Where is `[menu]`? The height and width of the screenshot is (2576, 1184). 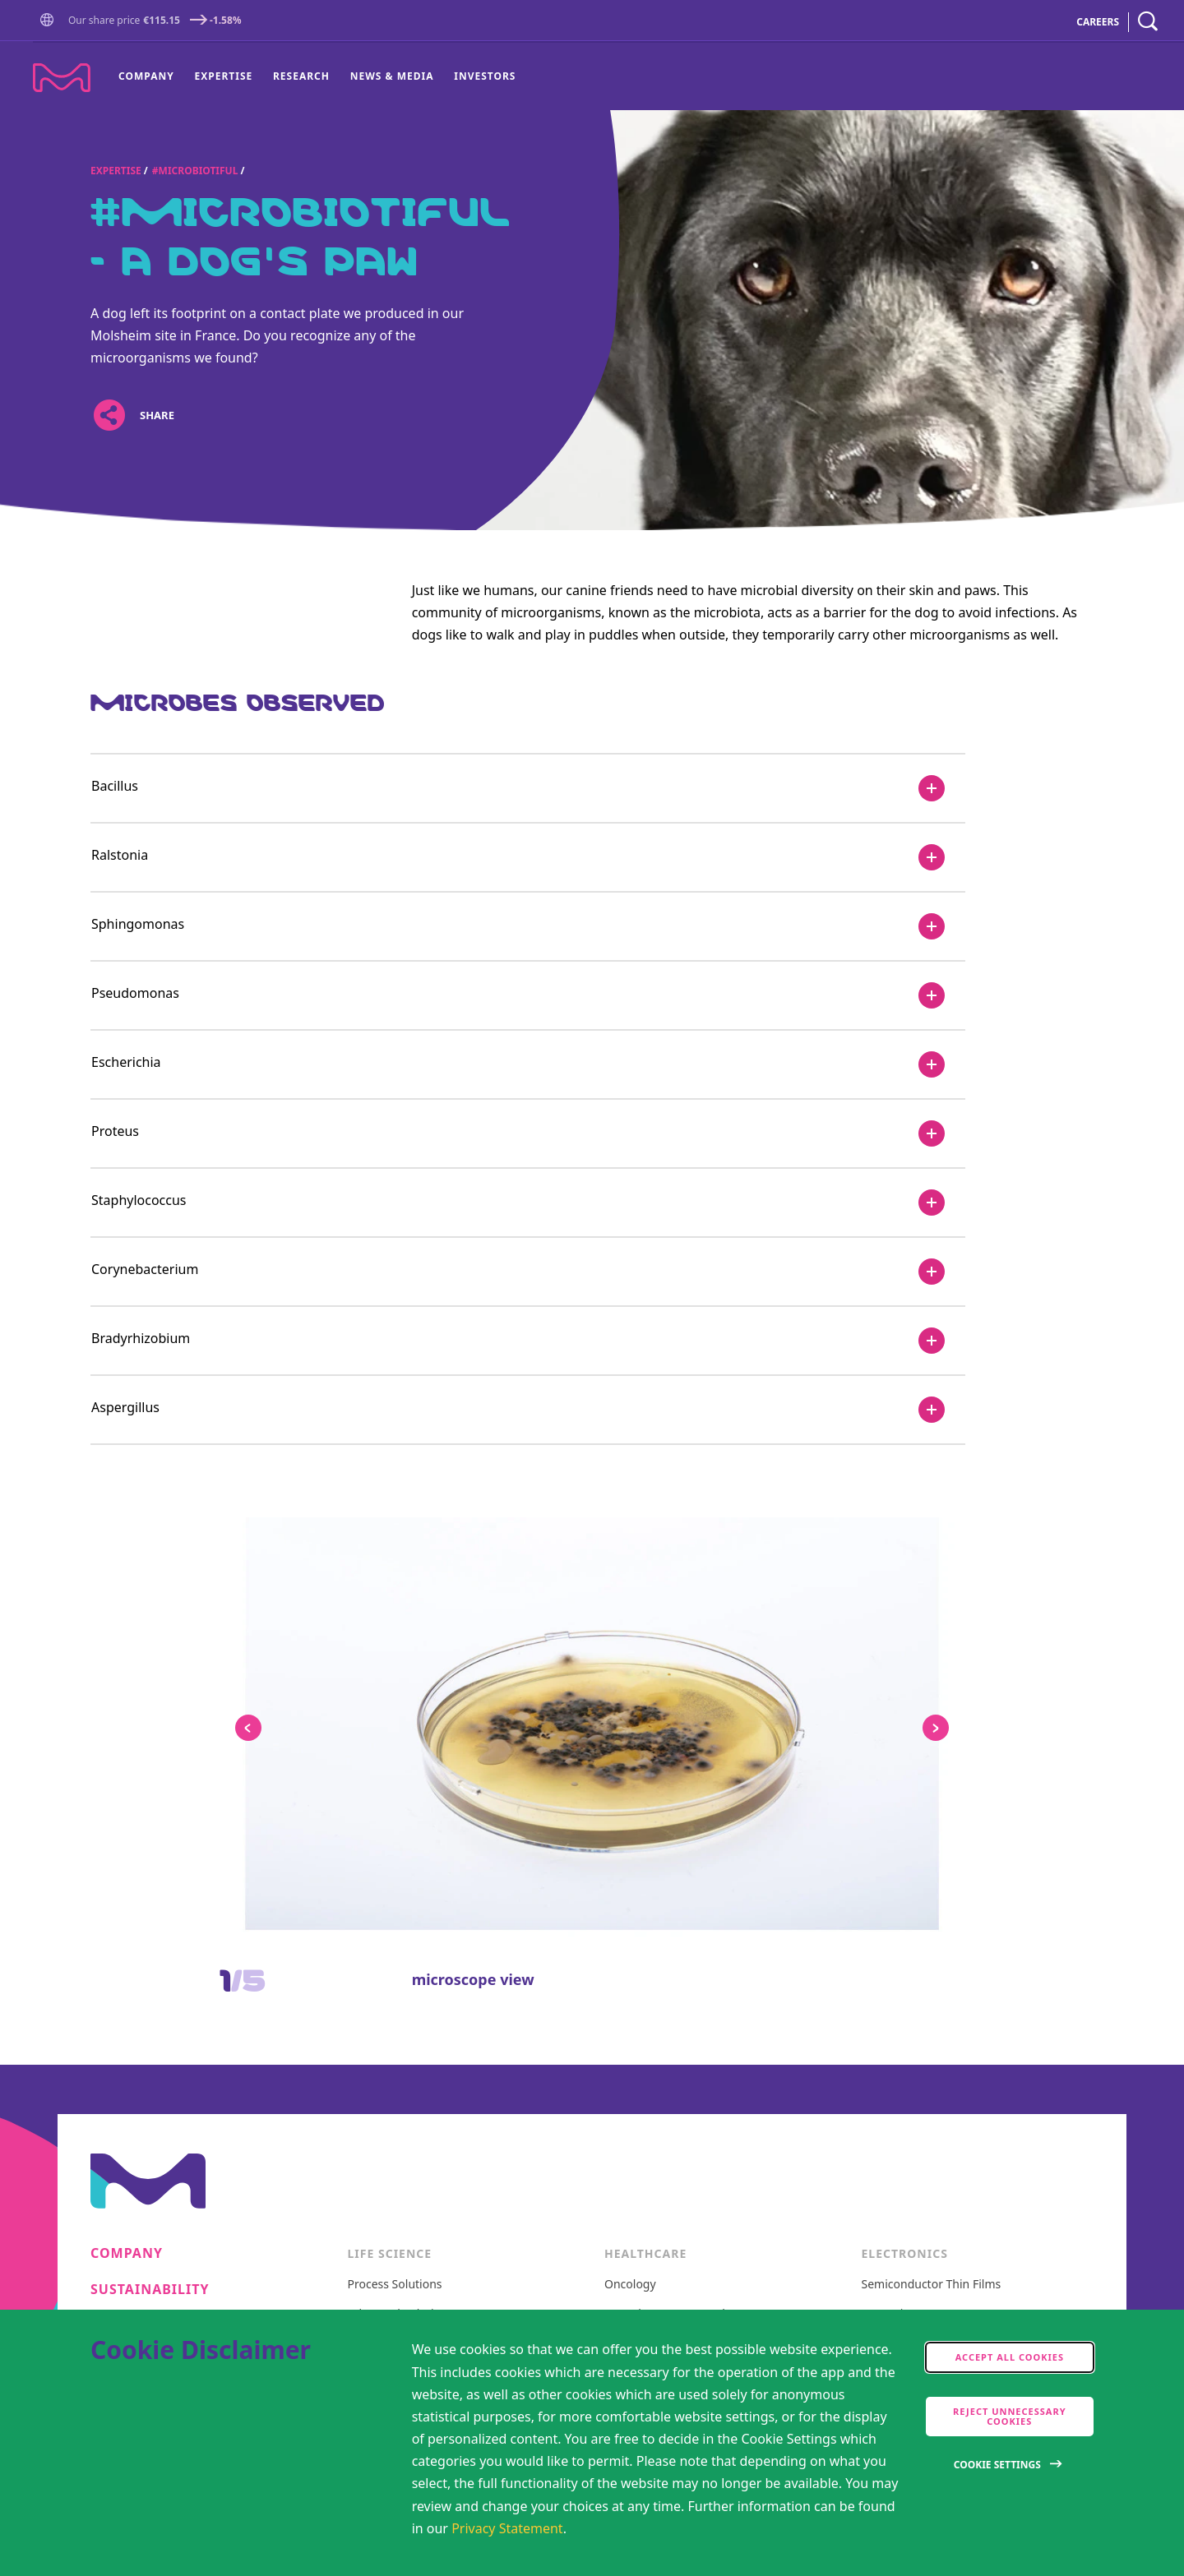 [menu] is located at coordinates (317, 76).